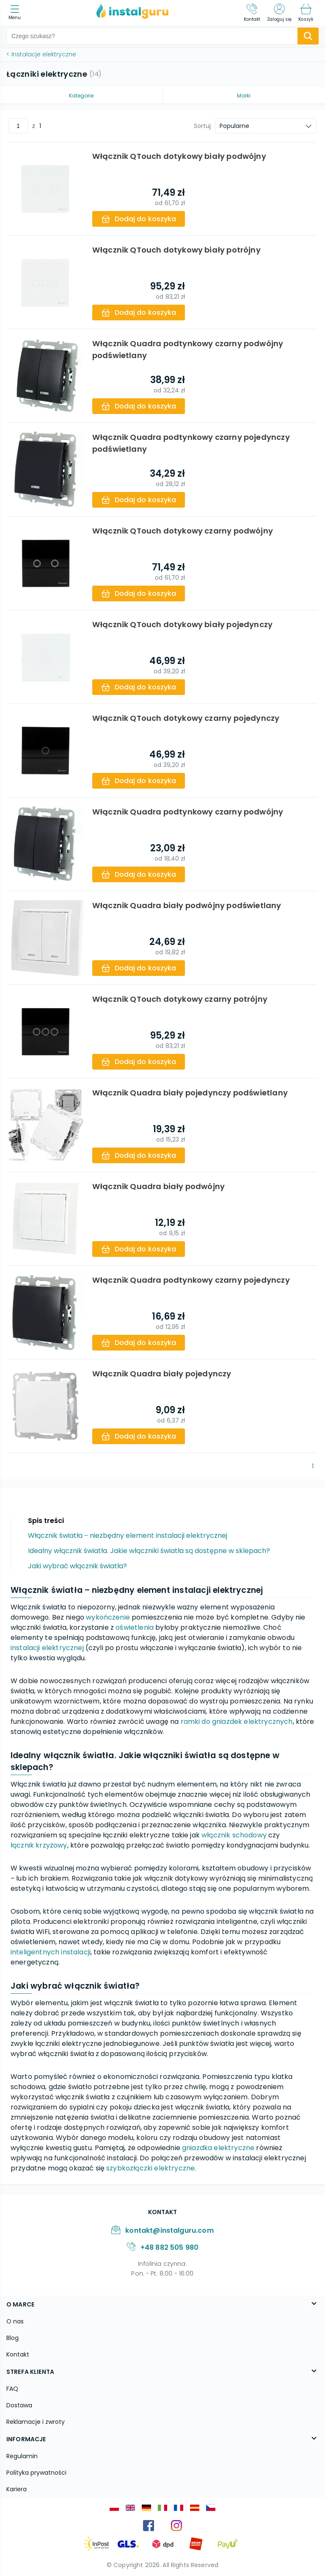 This screenshot has width=325, height=2576. What do you see at coordinates (244, 95) in the screenshot?
I see `Marki` at bounding box center [244, 95].